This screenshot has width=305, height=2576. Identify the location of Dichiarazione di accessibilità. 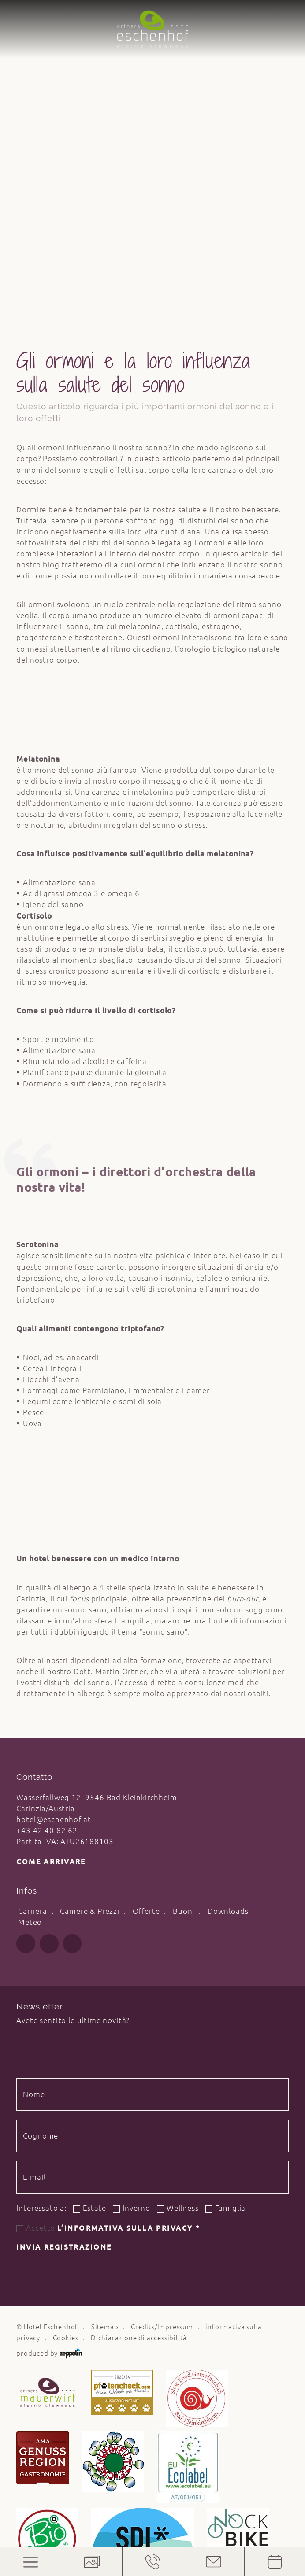
(139, 2033).